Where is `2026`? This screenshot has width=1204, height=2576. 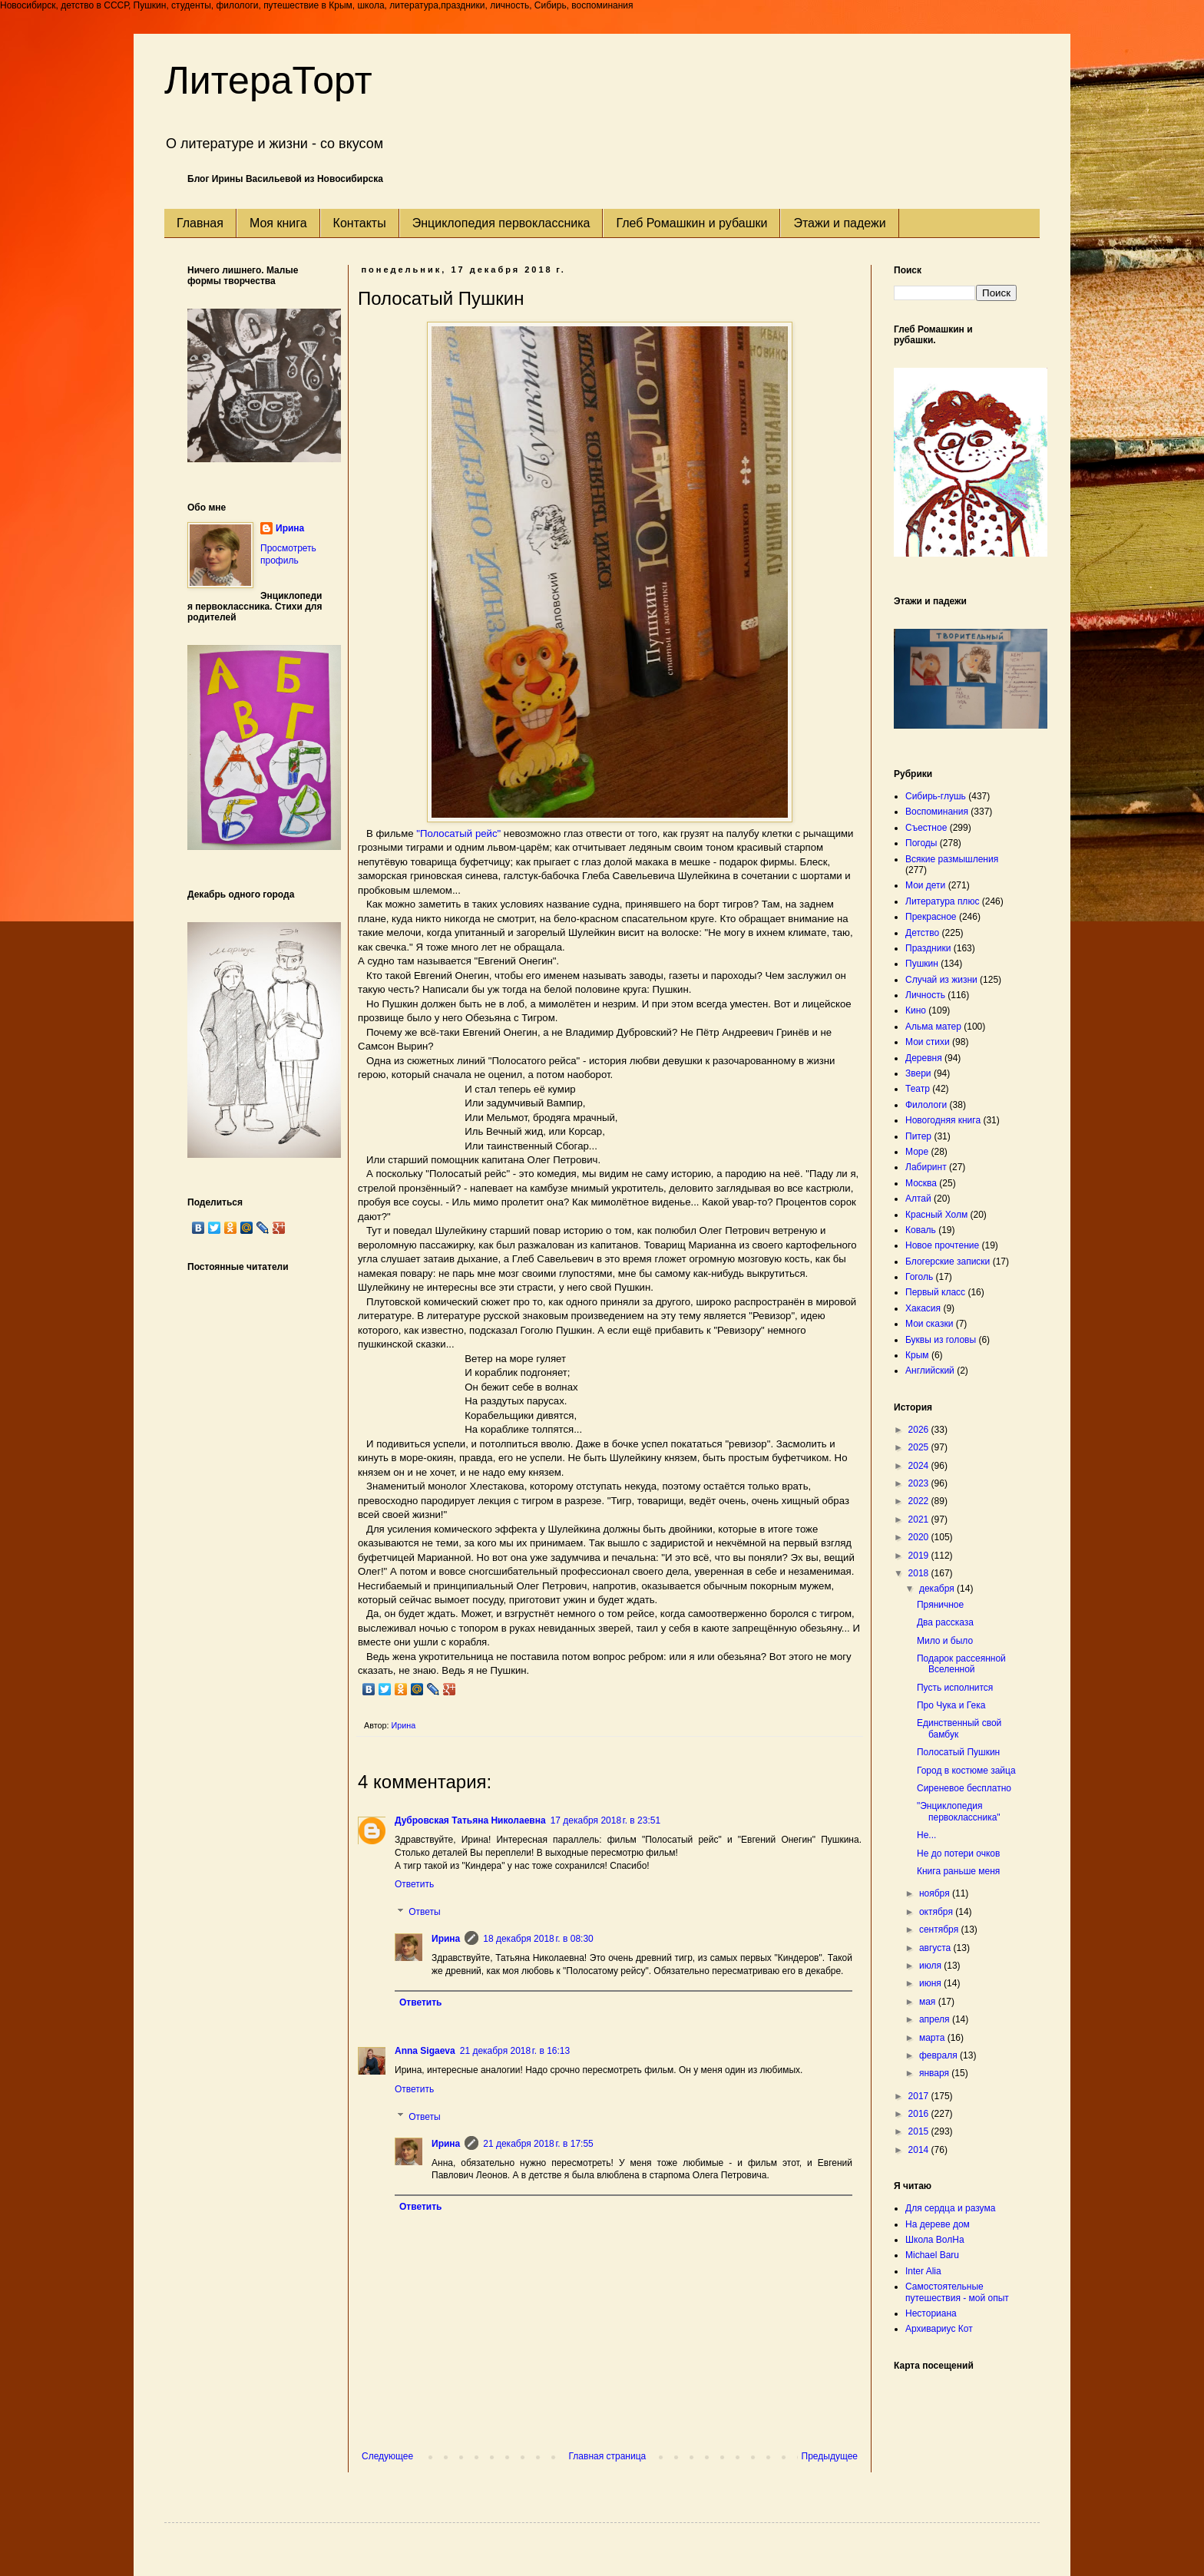 2026 is located at coordinates (919, 1429).